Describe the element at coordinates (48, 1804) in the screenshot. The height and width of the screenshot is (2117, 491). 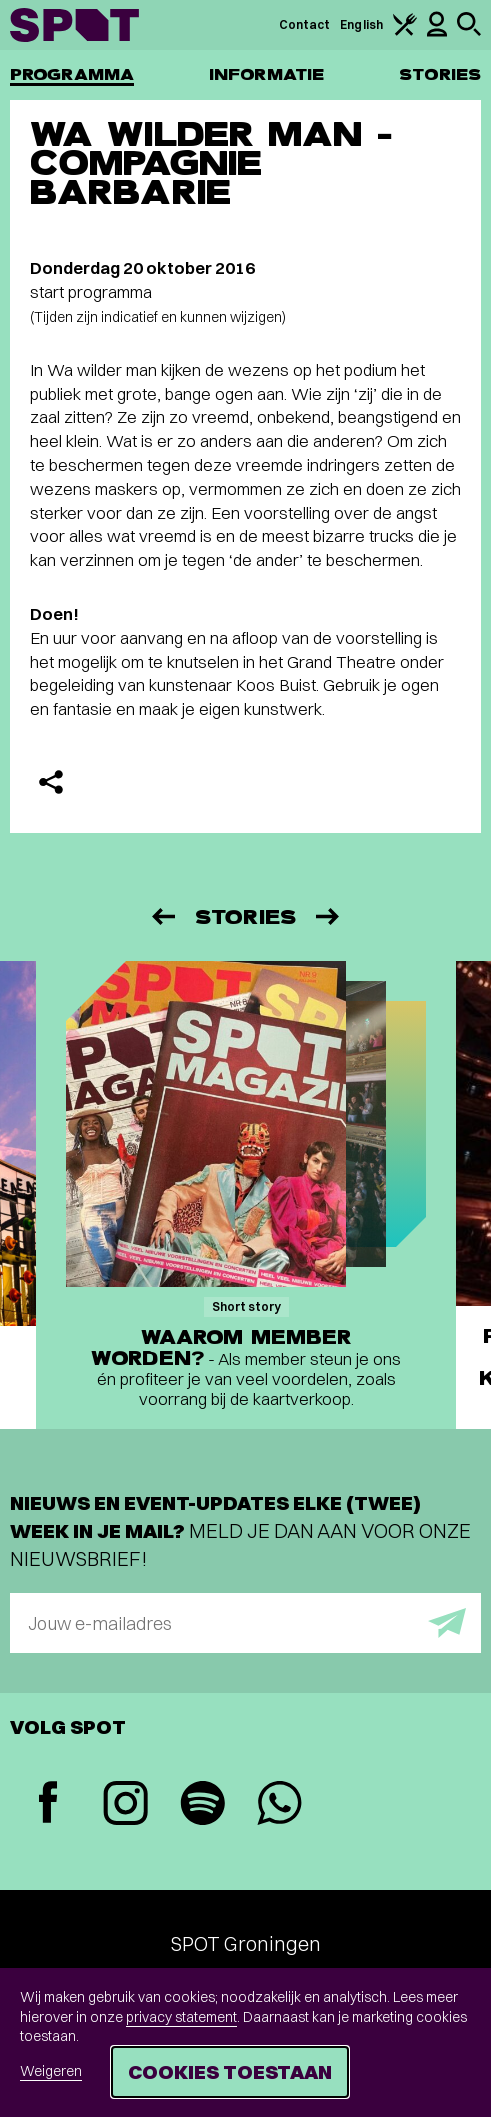
I see `[Facebook]` at that location.